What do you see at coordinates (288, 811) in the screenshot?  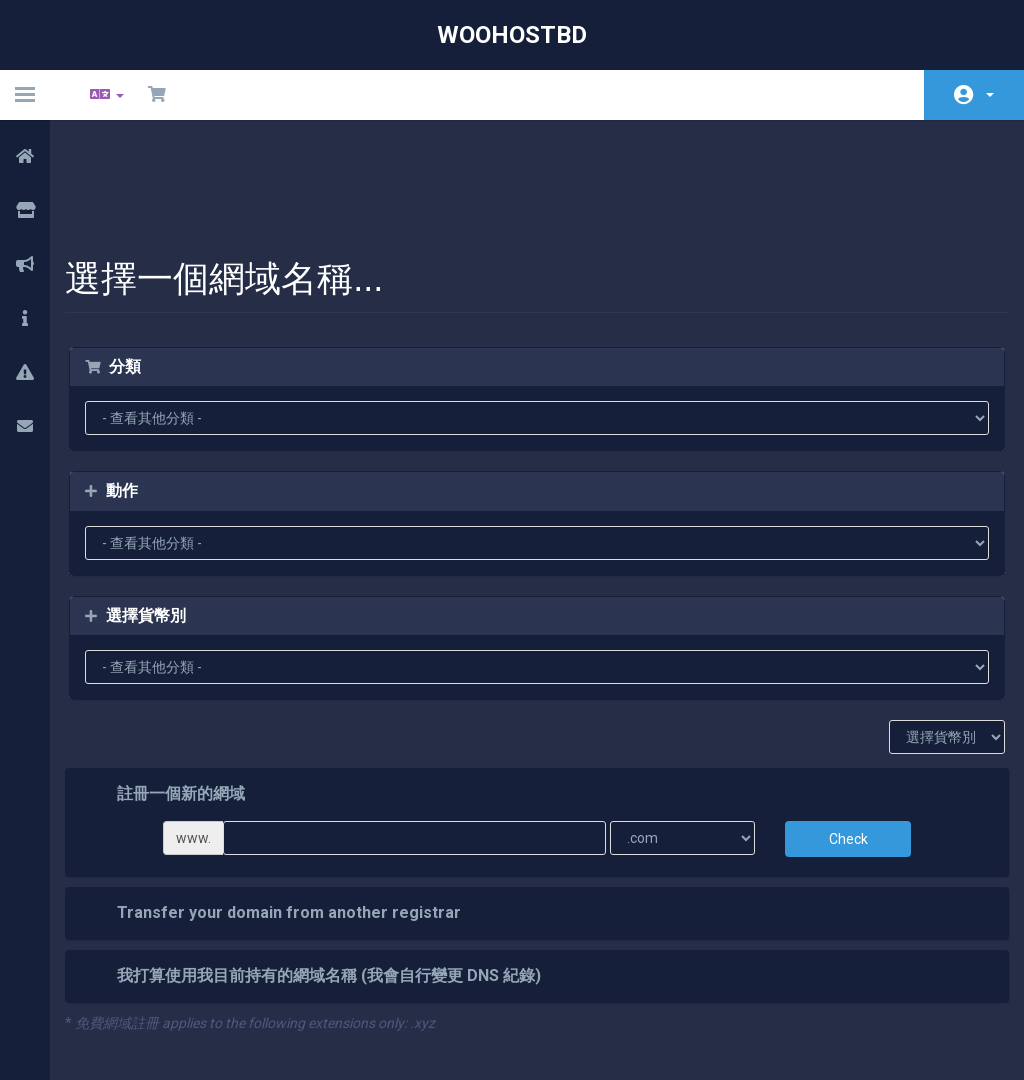 I see `Transfer your domain from another registrar` at bounding box center [288, 811].